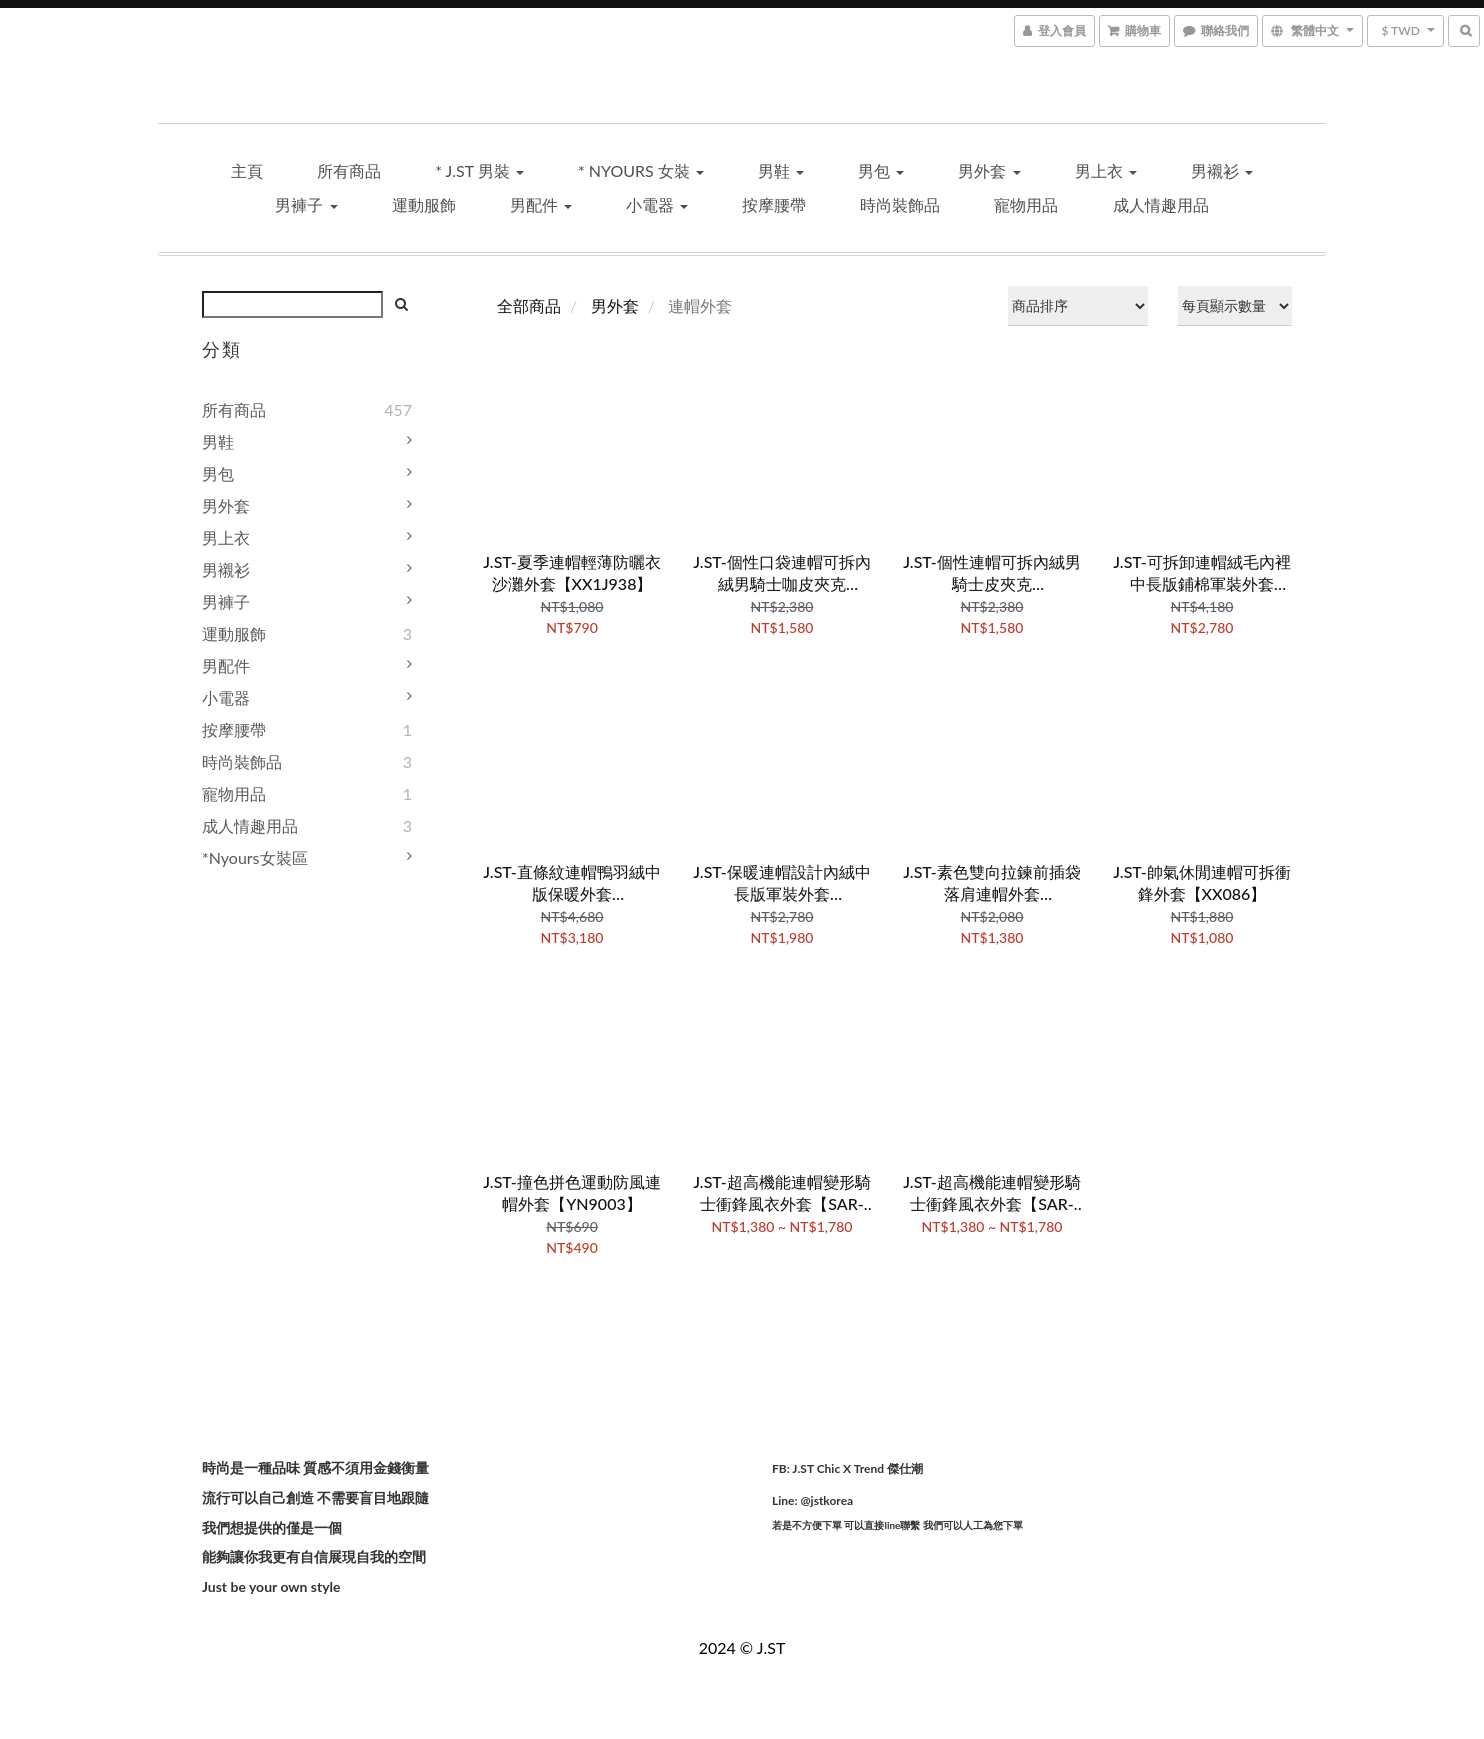 This screenshot has height=1739, width=1484. I want to click on 男配件, so click(541, 204).